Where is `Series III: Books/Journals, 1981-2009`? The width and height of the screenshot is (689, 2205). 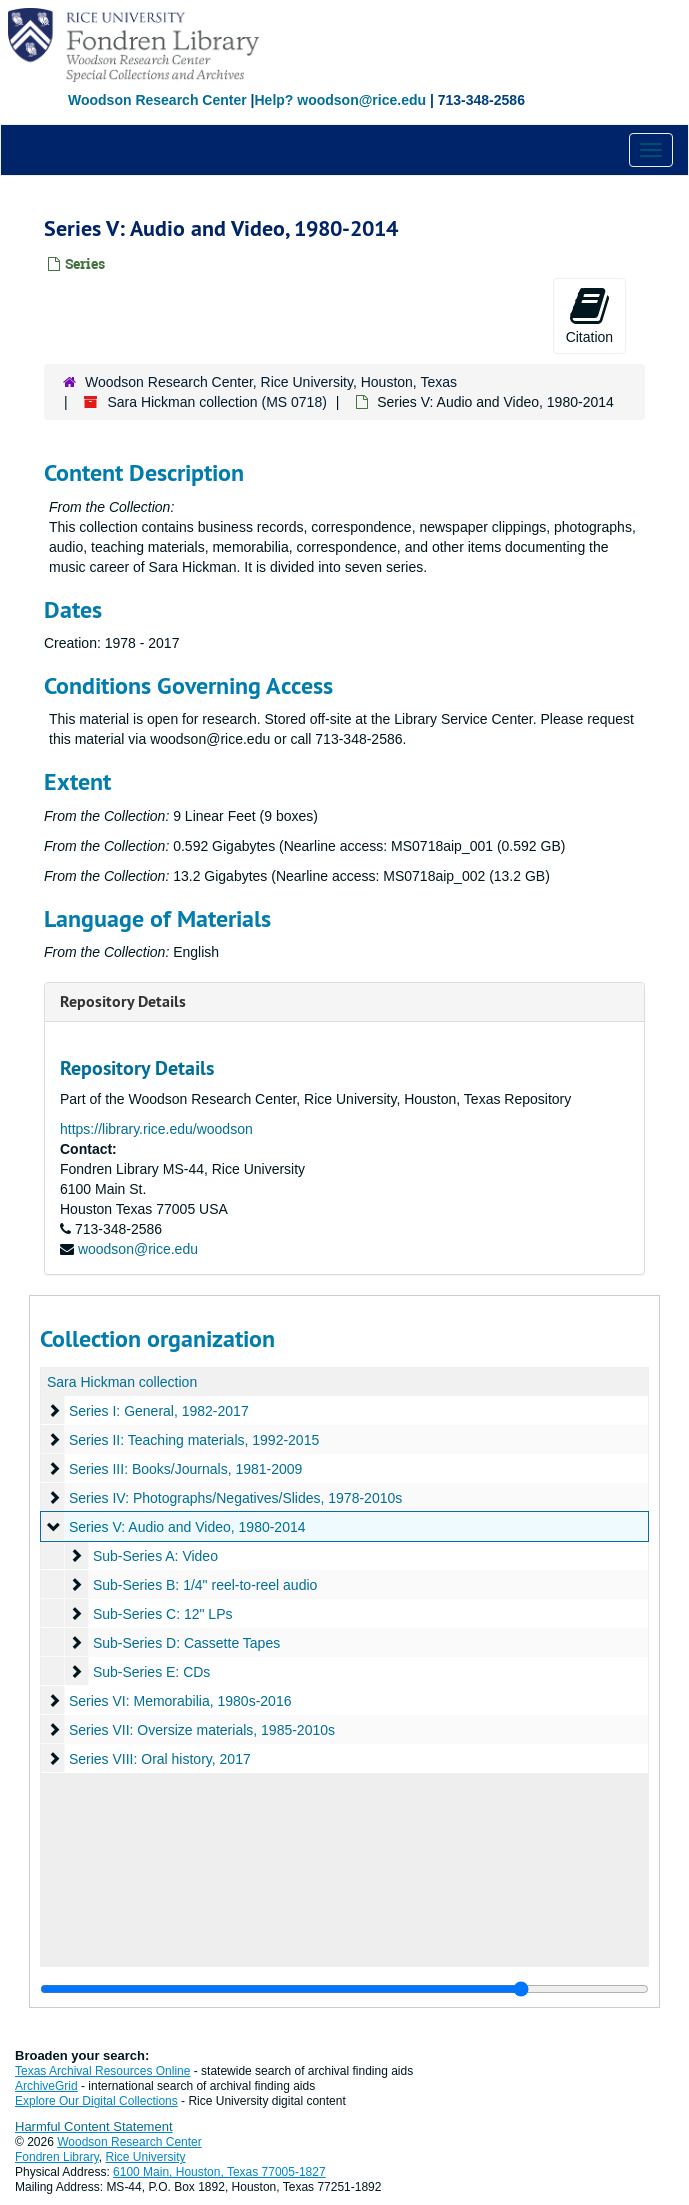
Series III: Books/Journals, 1981-2009 is located at coordinates (185, 1469).